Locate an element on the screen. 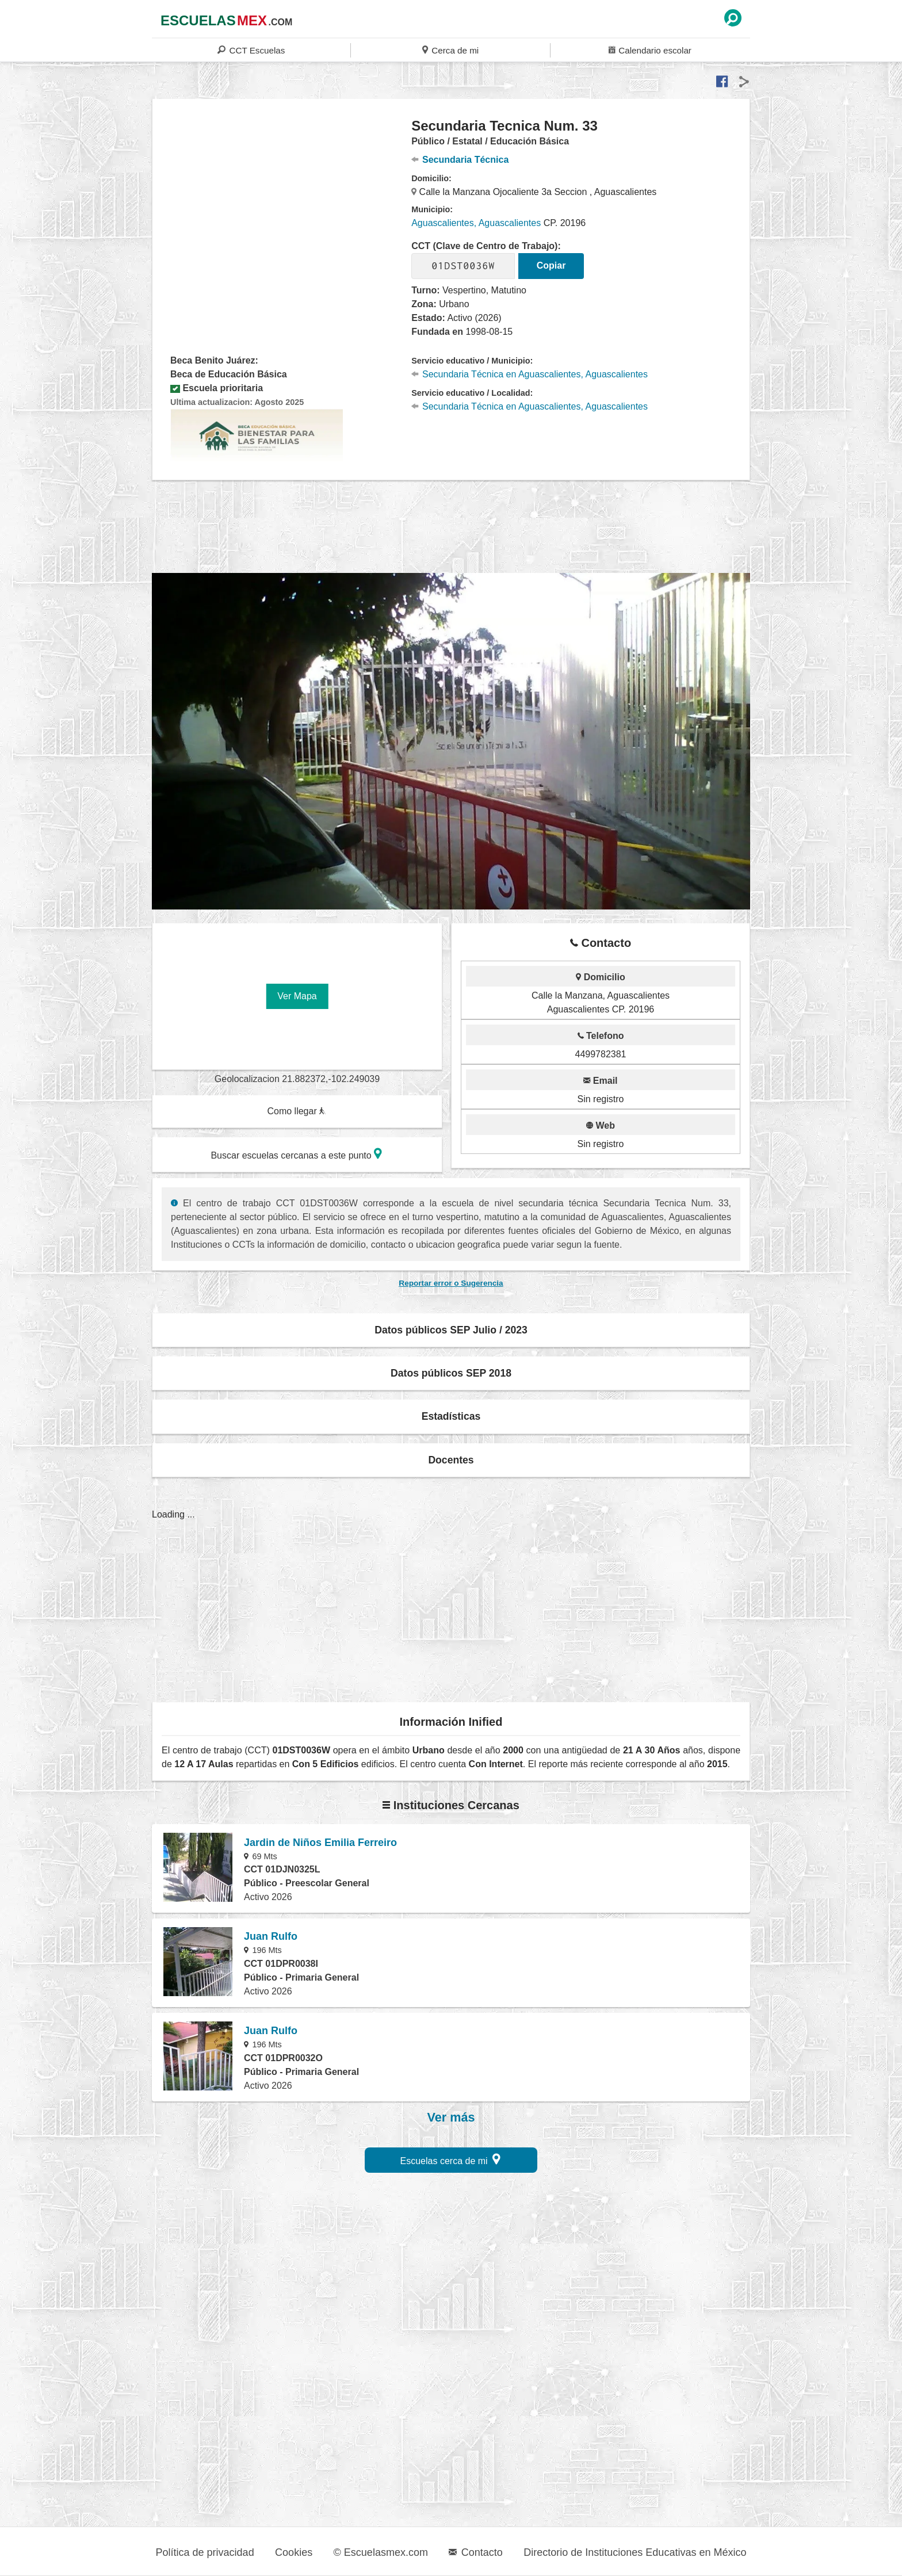 The height and width of the screenshot is (2576, 902). Ver más is located at coordinates (451, 2117).